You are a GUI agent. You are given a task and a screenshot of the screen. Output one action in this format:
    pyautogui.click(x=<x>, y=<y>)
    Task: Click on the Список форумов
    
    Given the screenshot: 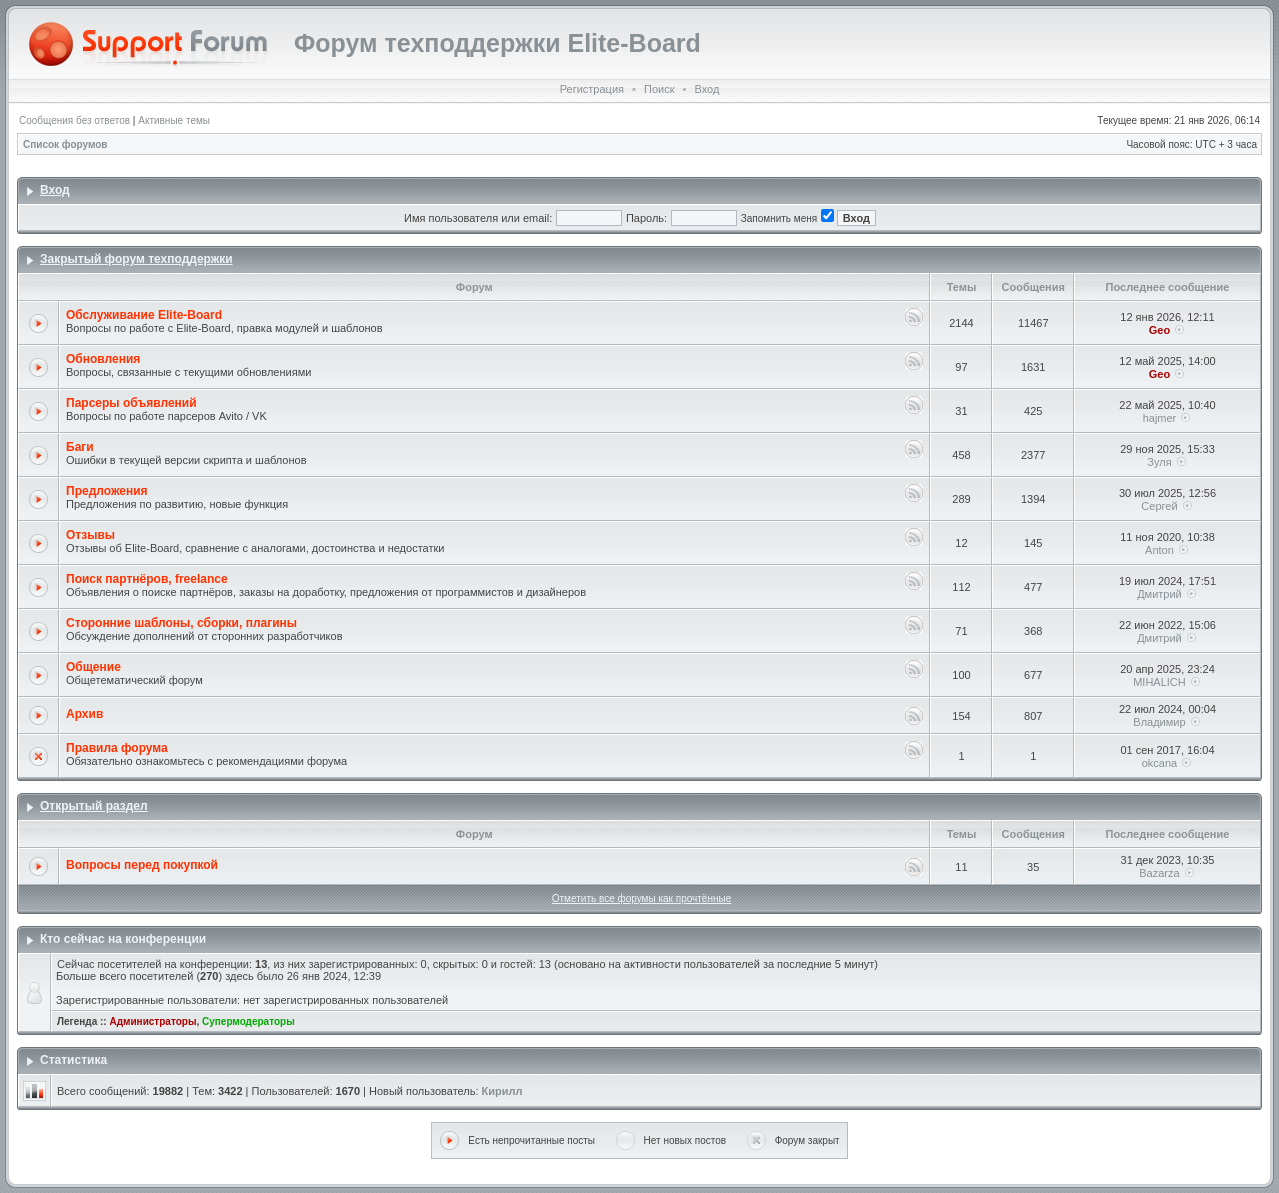 What is the action you would take?
    pyautogui.click(x=65, y=144)
    